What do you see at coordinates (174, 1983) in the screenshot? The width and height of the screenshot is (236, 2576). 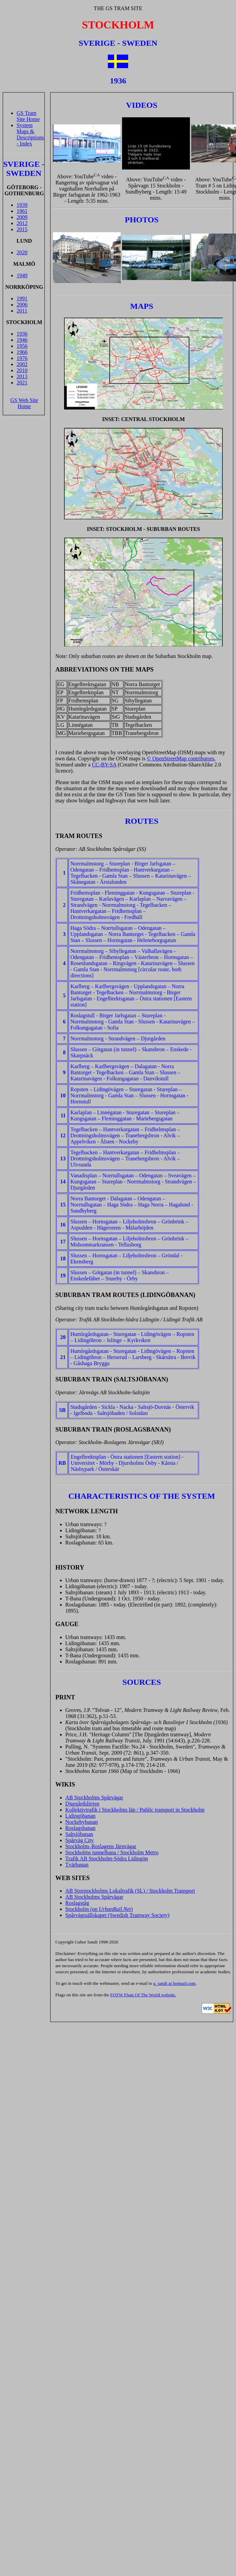 I see `g_sandi at hotmail.com` at bounding box center [174, 1983].